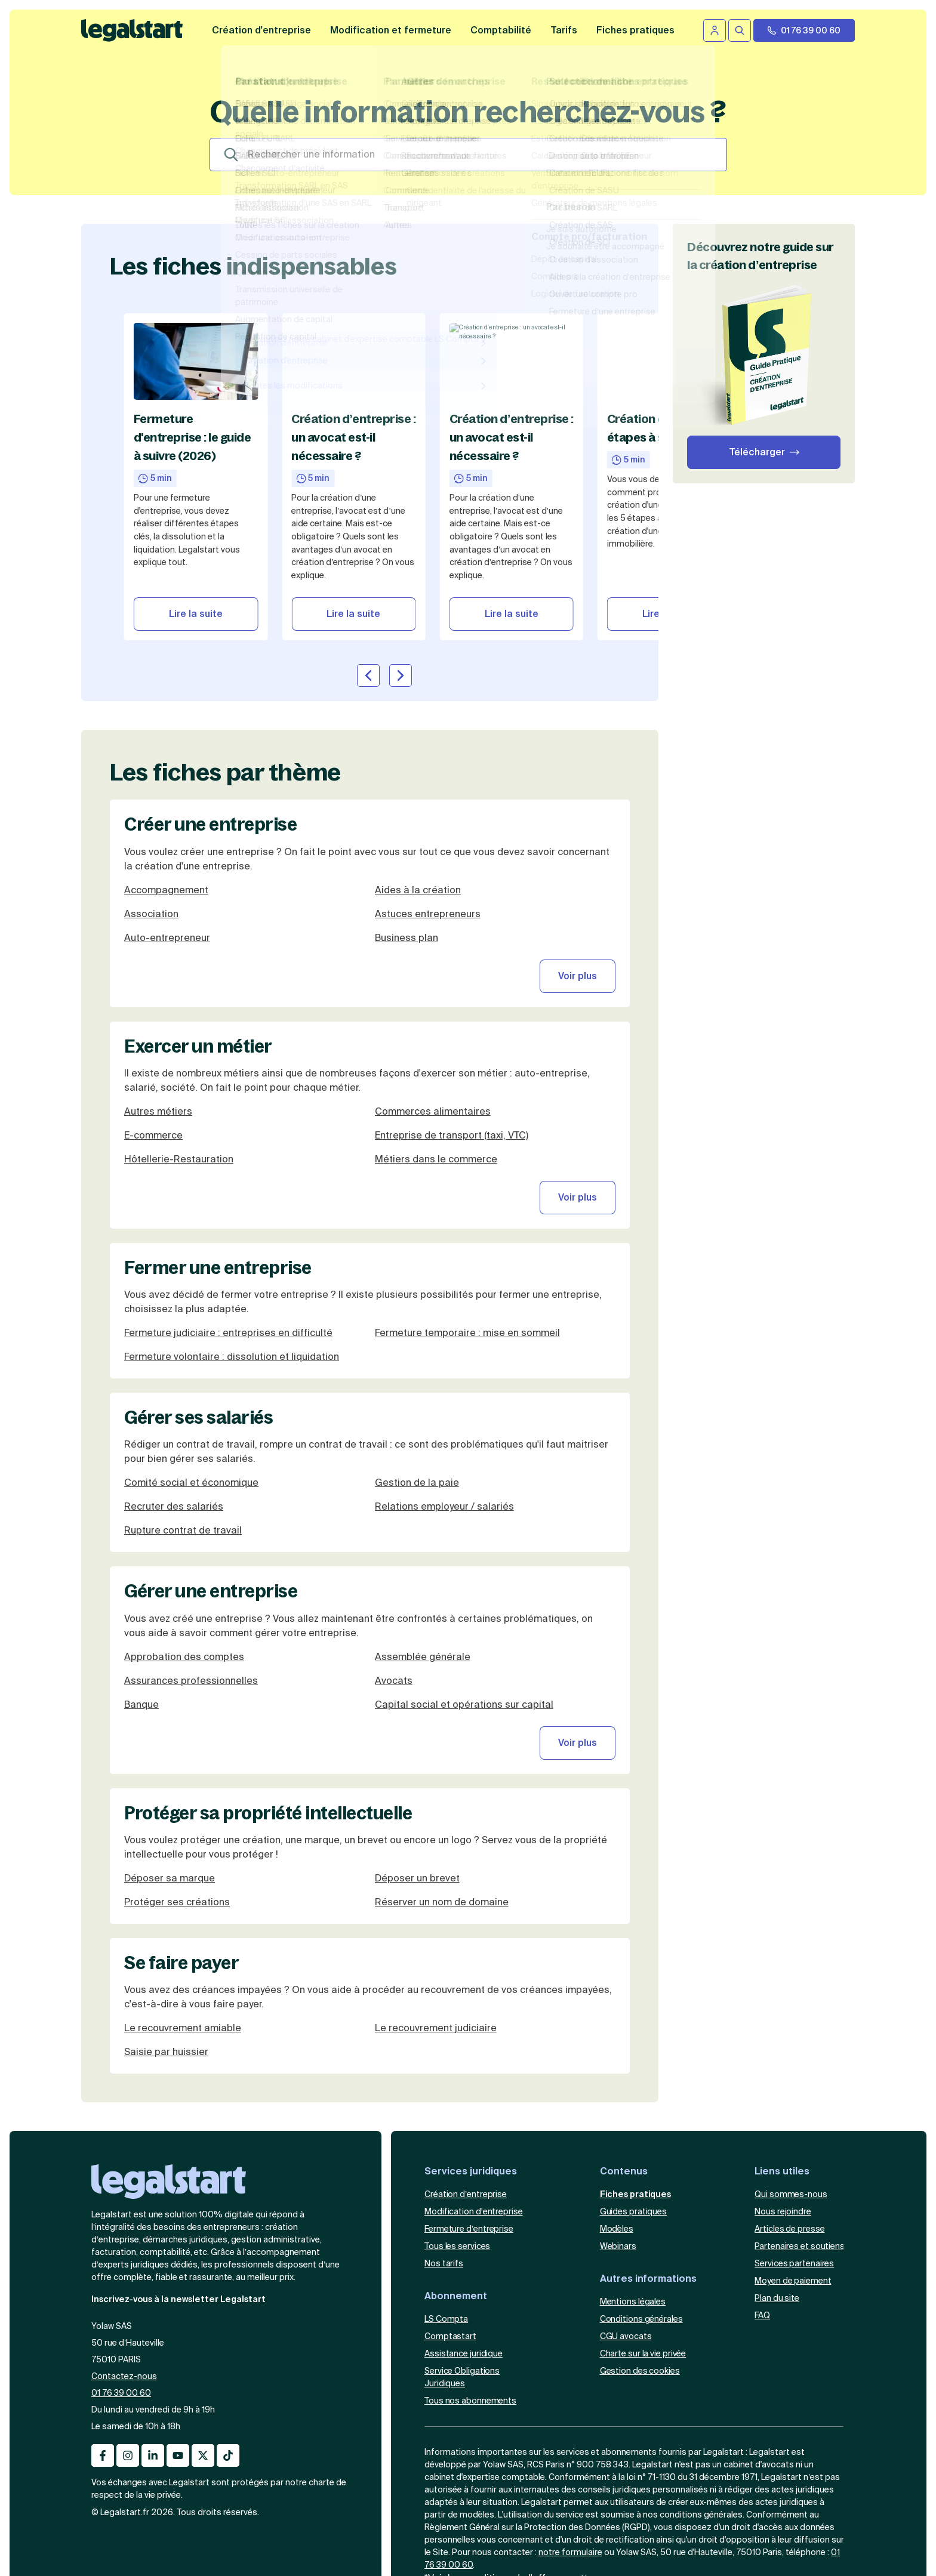  I want to click on Saisie par huissier, so click(166, 1944).